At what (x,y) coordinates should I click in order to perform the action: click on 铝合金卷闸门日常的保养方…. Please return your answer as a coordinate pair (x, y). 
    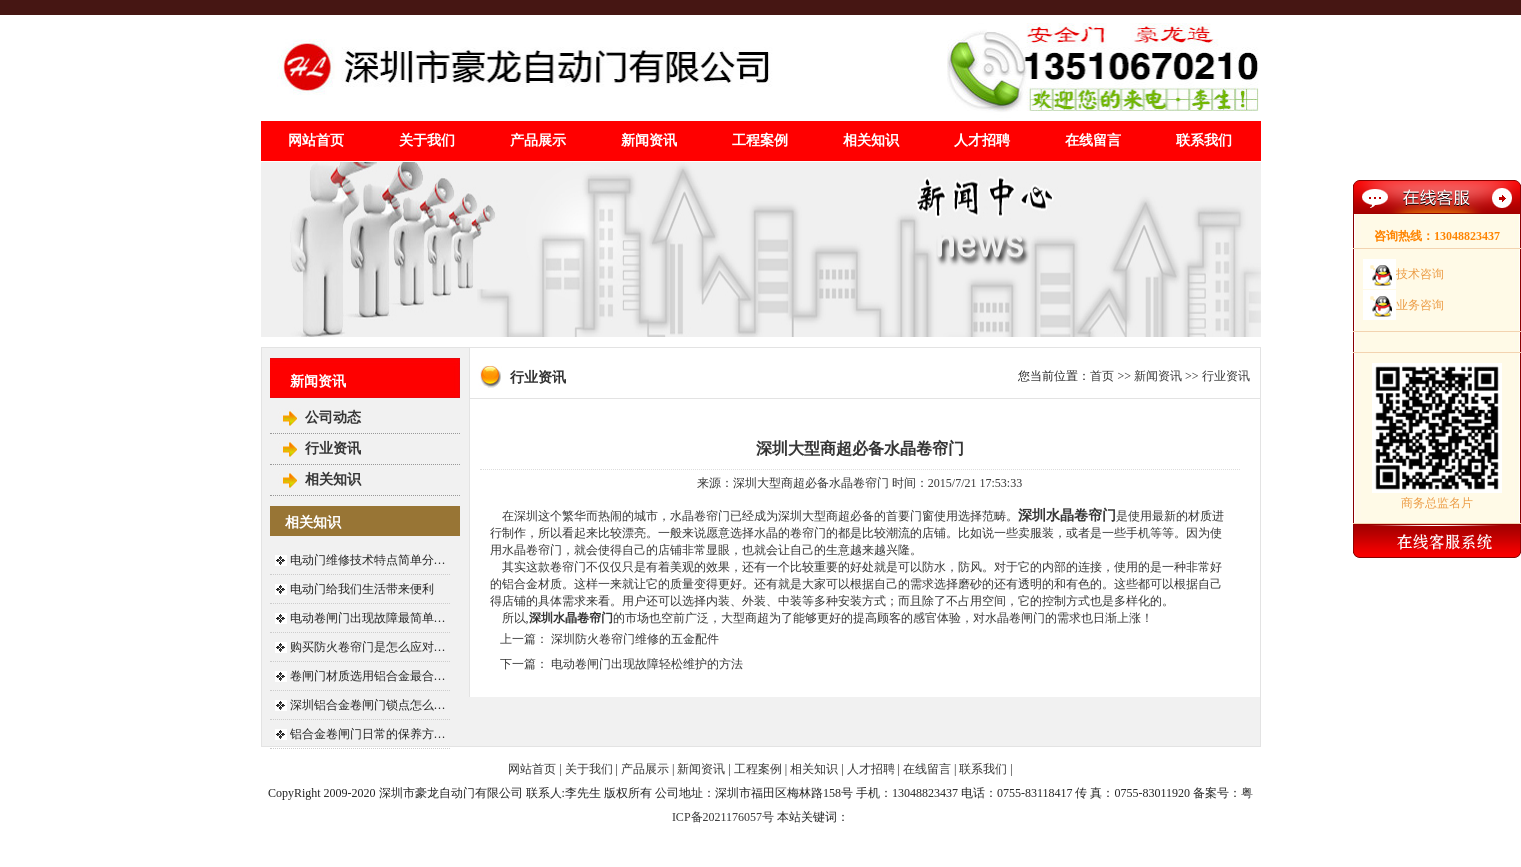
    Looking at the image, I should click on (368, 734).